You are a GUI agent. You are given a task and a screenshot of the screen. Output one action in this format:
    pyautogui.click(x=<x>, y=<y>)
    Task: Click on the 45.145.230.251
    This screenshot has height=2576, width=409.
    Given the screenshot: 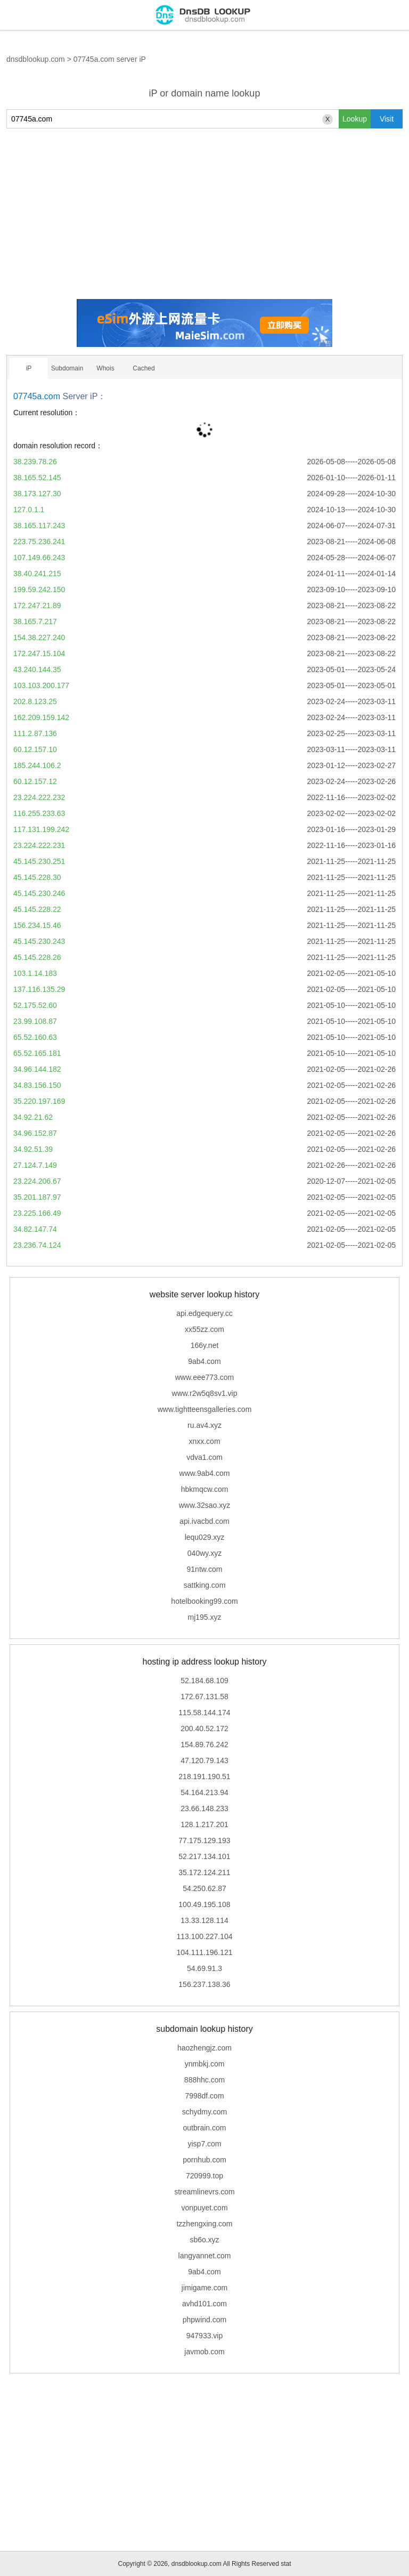 What is the action you would take?
    pyautogui.click(x=39, y=861)
    